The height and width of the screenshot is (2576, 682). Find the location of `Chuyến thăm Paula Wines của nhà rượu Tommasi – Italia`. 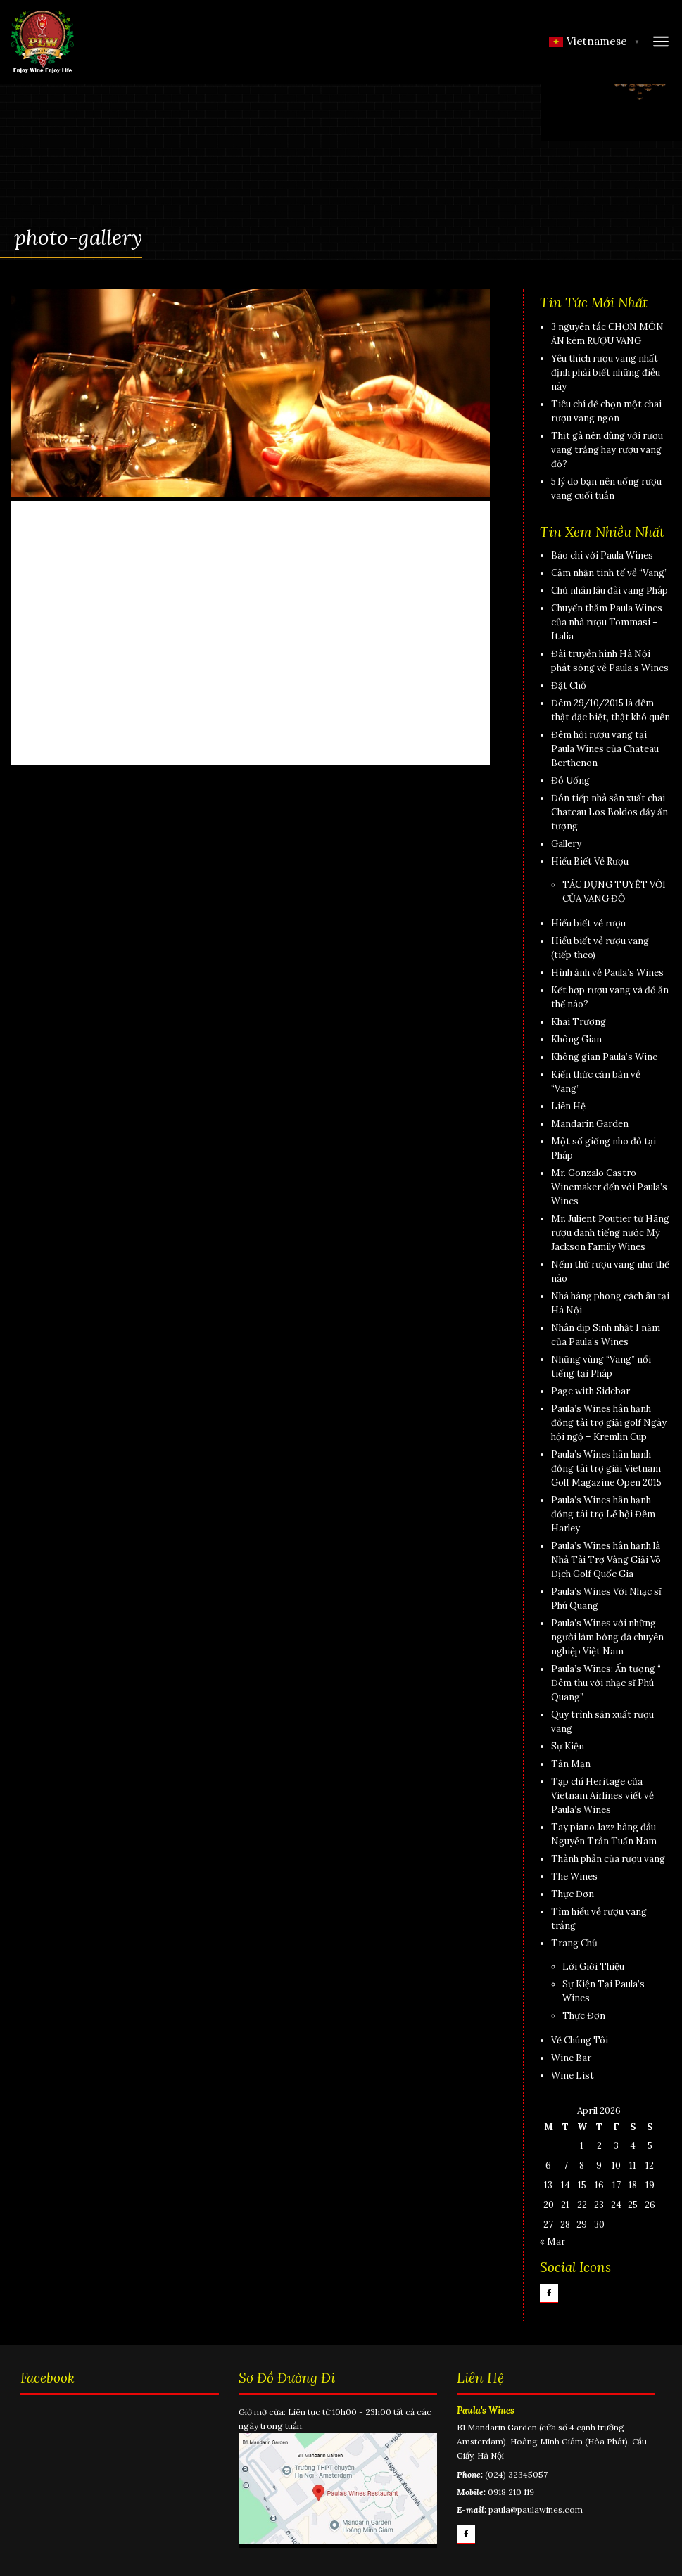

Chuyến thăm Paula Wines của nhà rượu Tommasi – Italia is located at coordinates (606, 622).